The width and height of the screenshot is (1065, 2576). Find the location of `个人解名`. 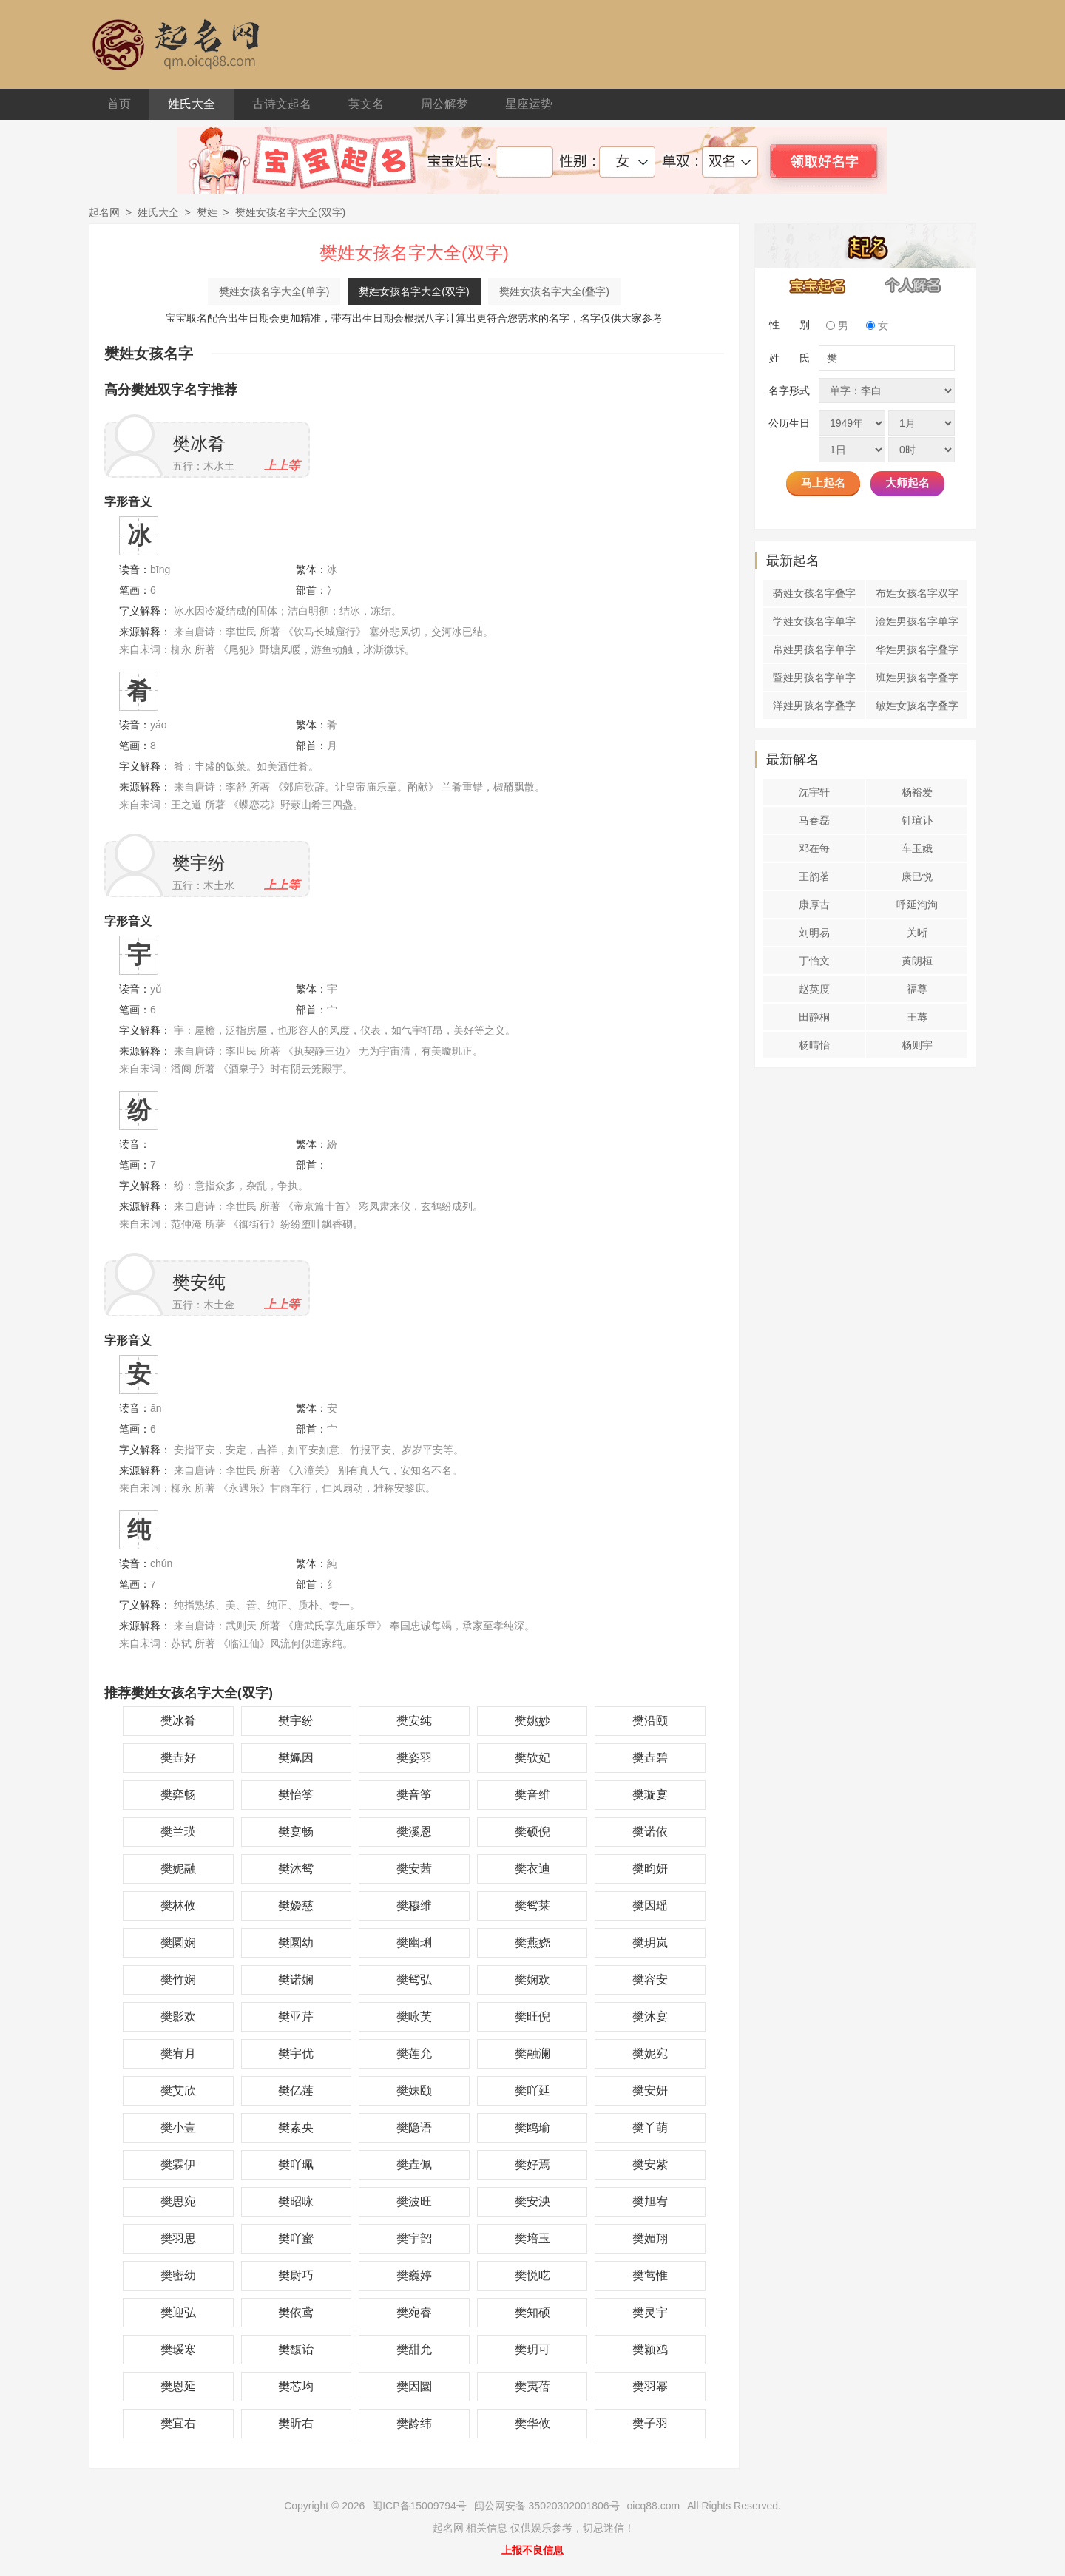

个人解名 is located at coordinates (913, 284).